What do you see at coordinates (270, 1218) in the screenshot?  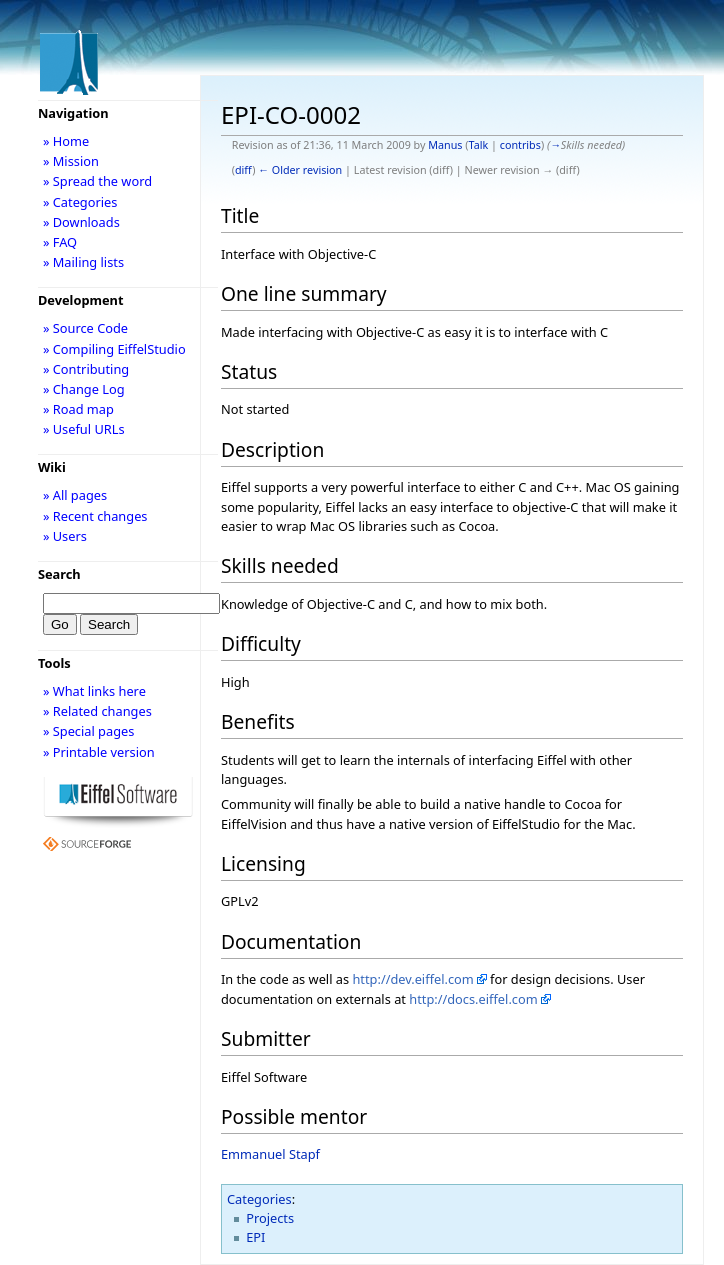 I see `Projects` at bounding box center [270, 1218].